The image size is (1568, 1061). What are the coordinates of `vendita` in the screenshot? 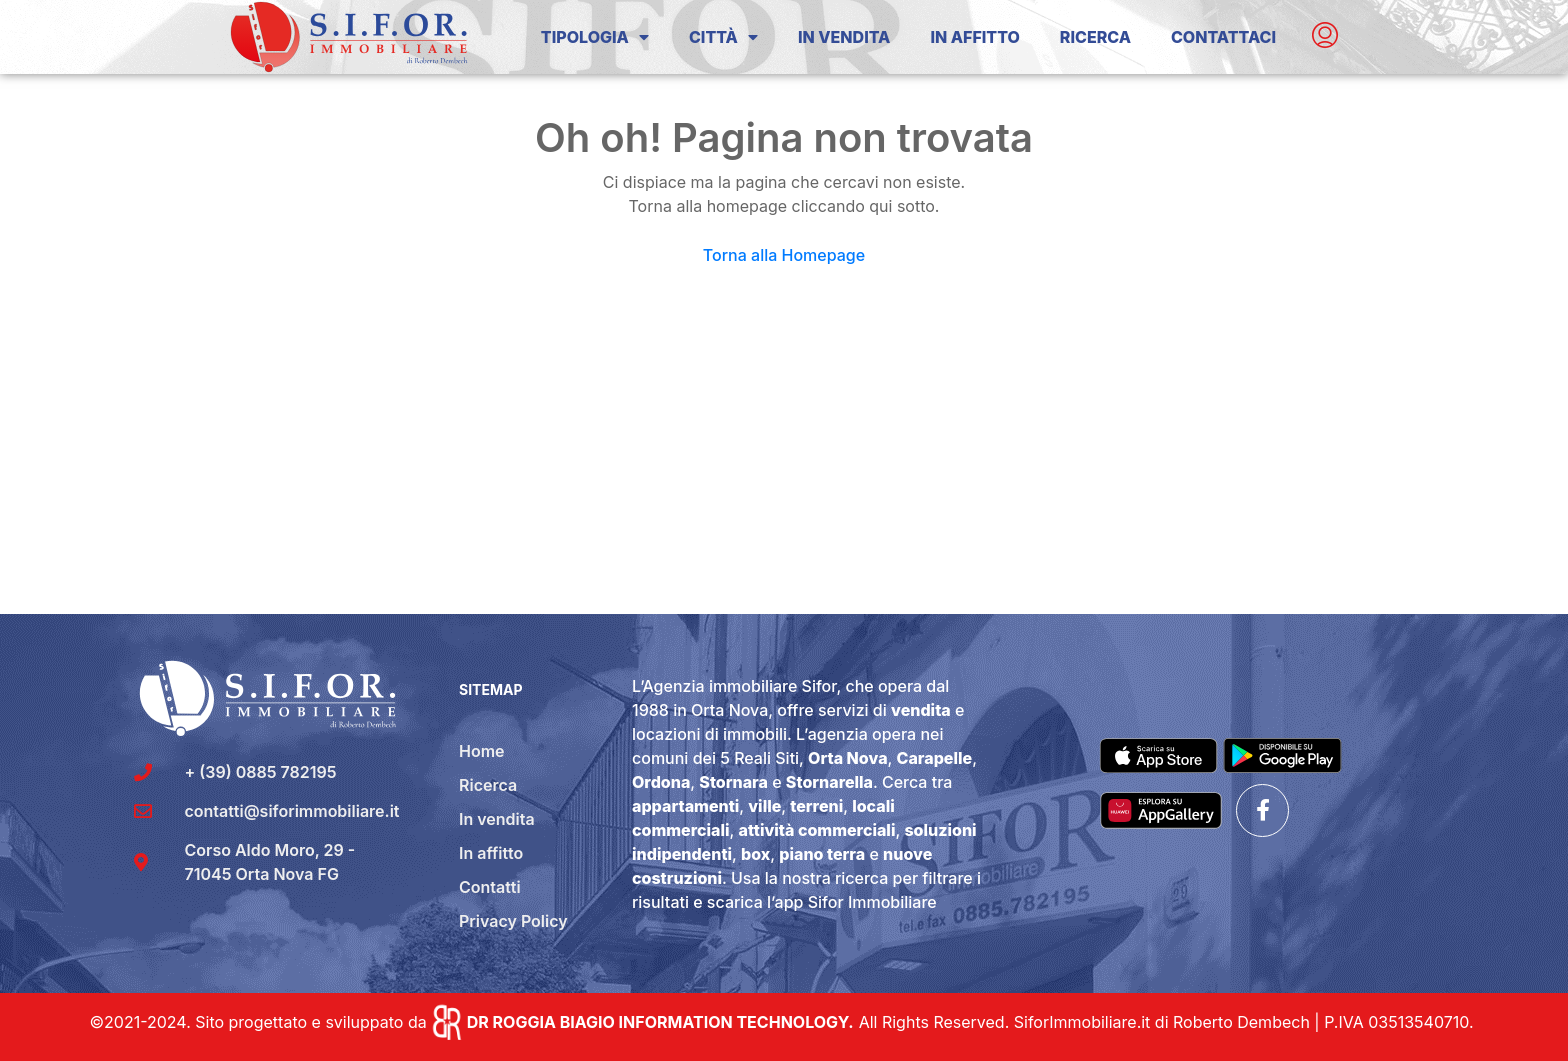 It's located at (921, 710).